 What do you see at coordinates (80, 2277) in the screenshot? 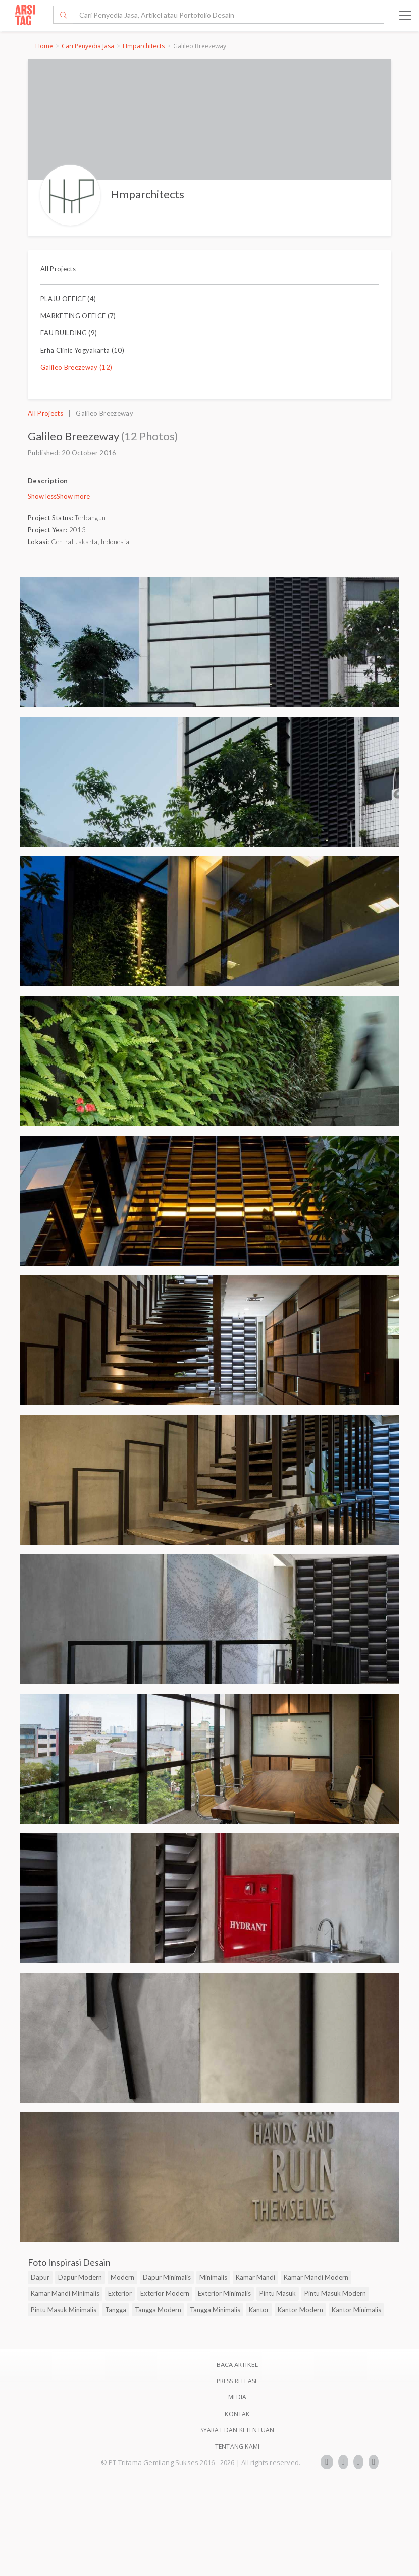
I see `Dapur Modern` at bounding box center [80, 2277].